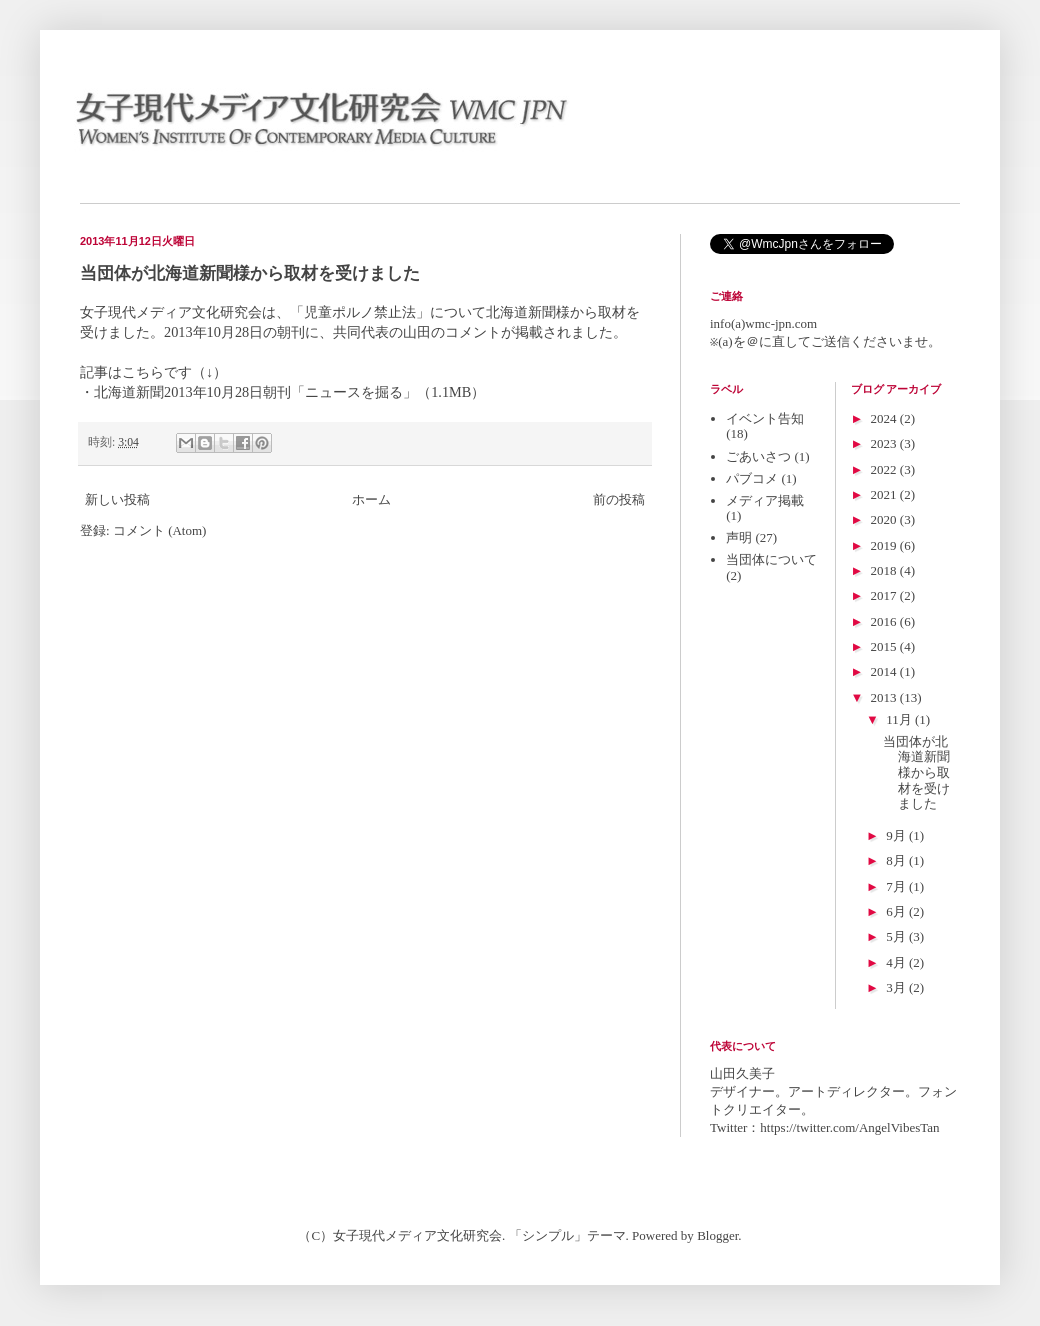  I want to click on メディア掲載, so click(765, 500).